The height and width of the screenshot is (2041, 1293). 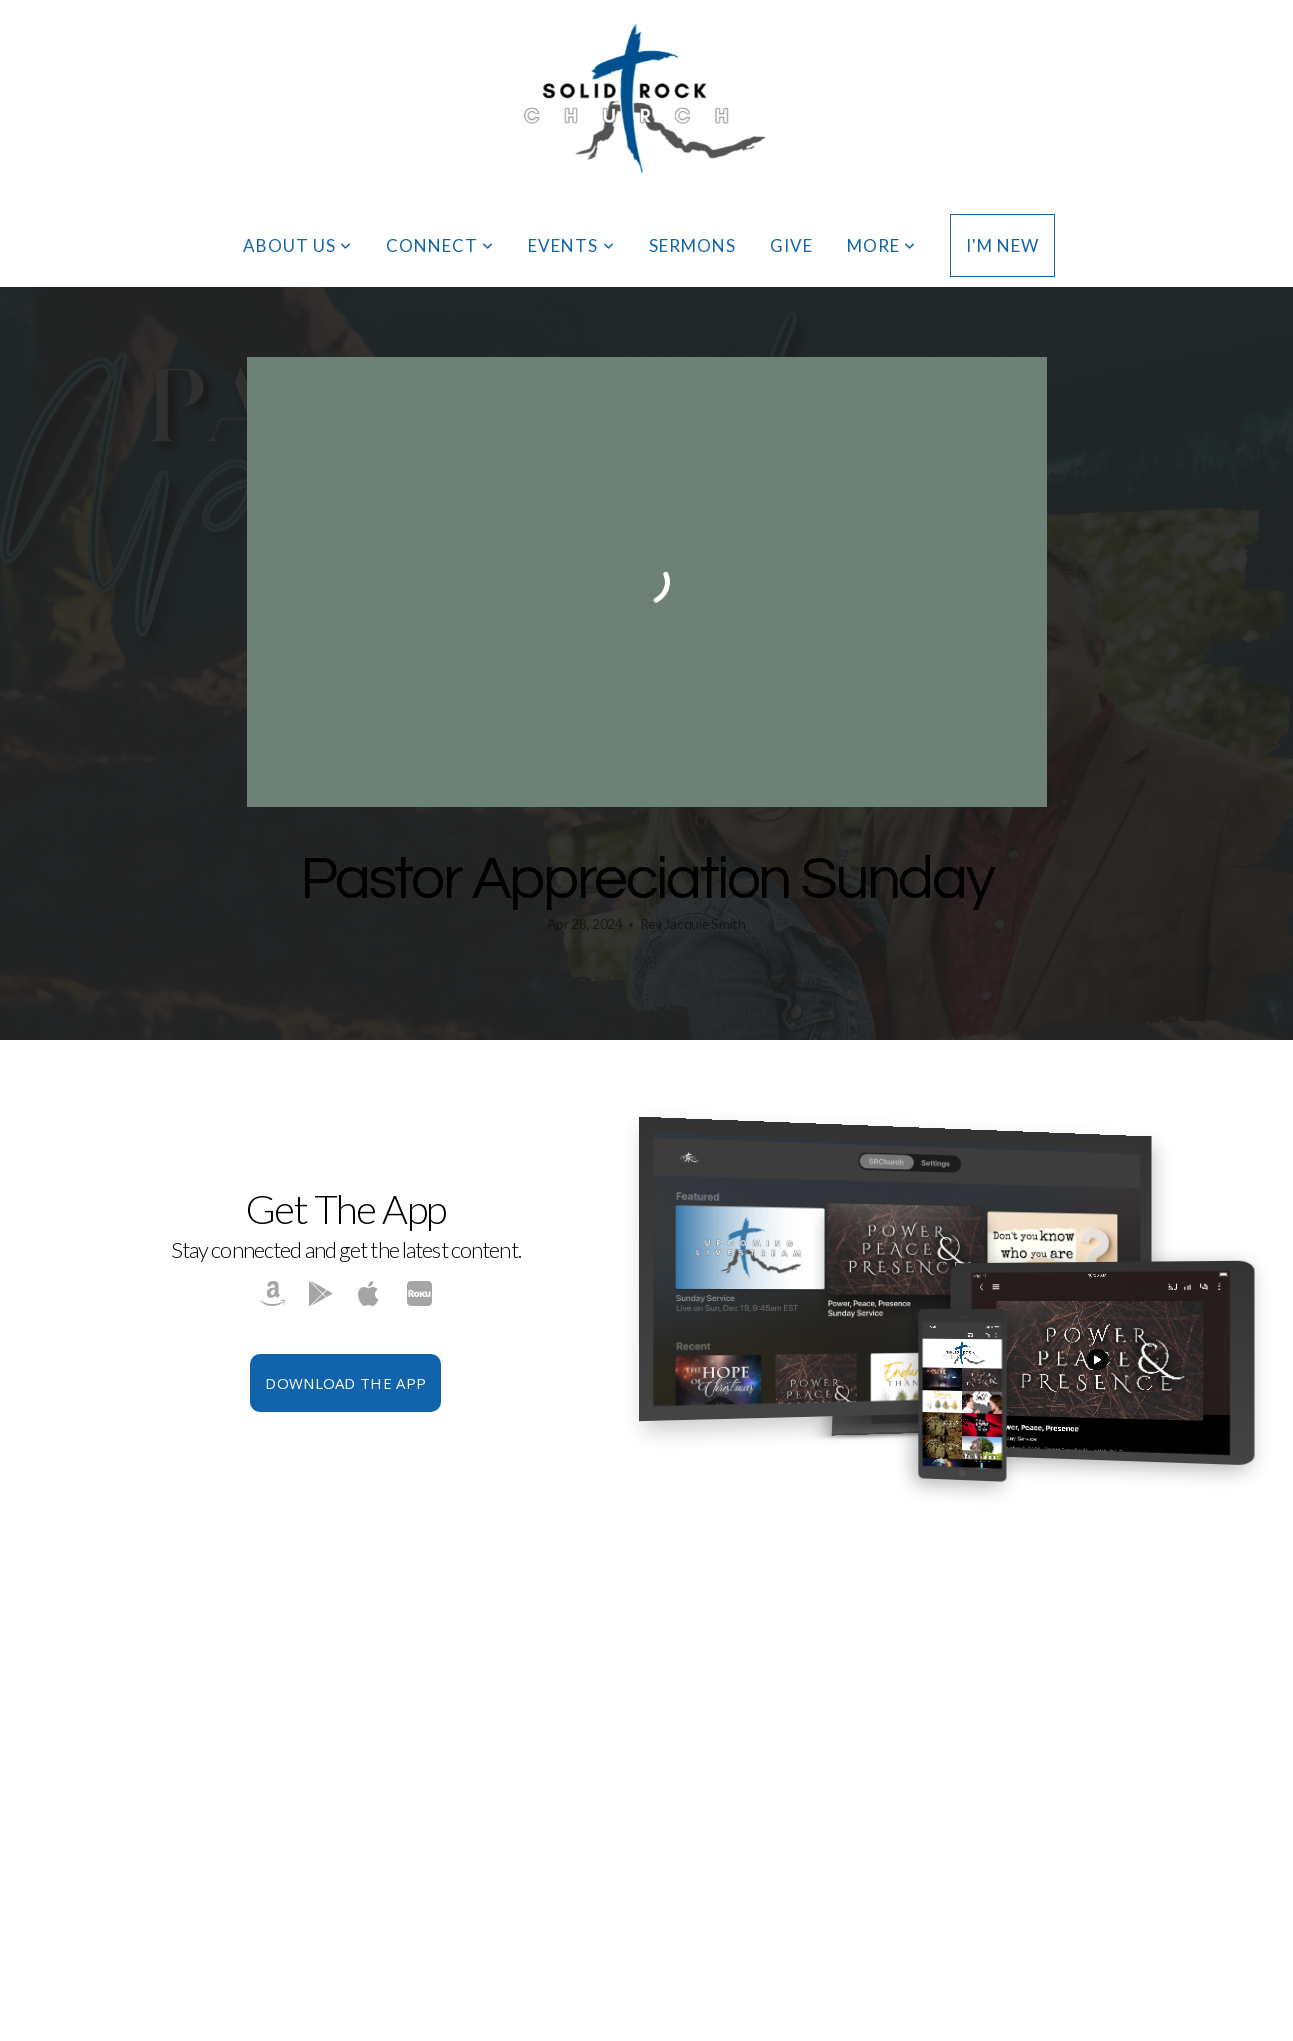 I want to click on About Us, so click(x=297, y=245).